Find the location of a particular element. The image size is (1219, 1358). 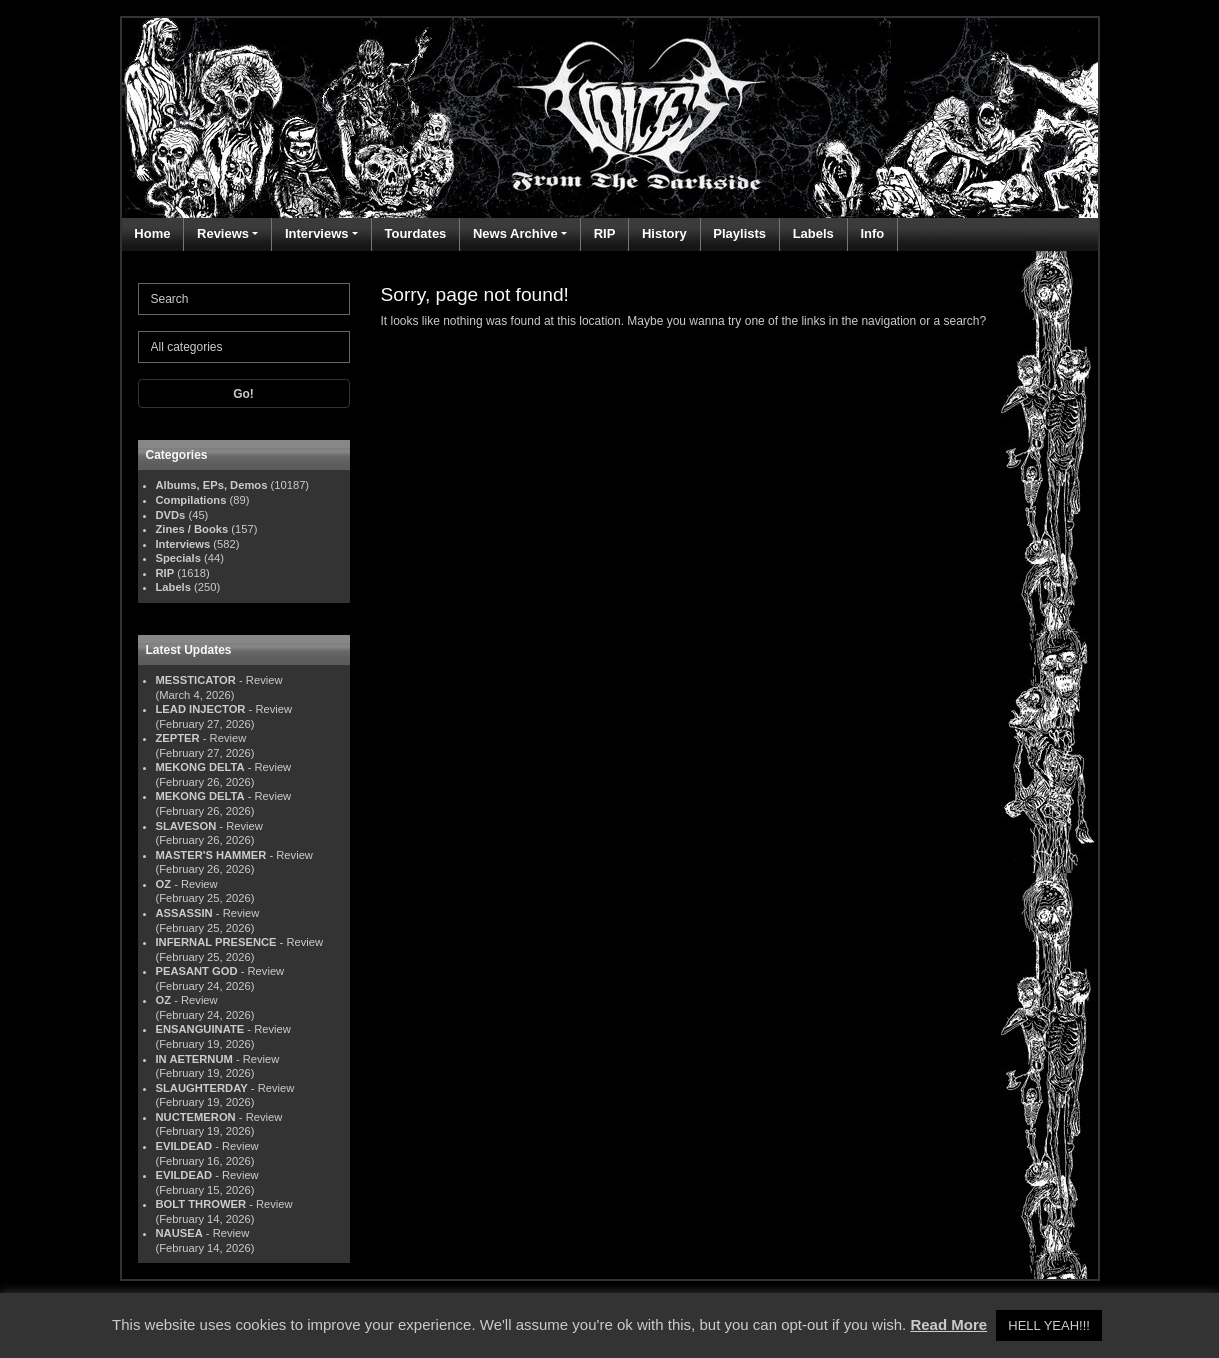

Read More is located at coordinates (948, 1324).